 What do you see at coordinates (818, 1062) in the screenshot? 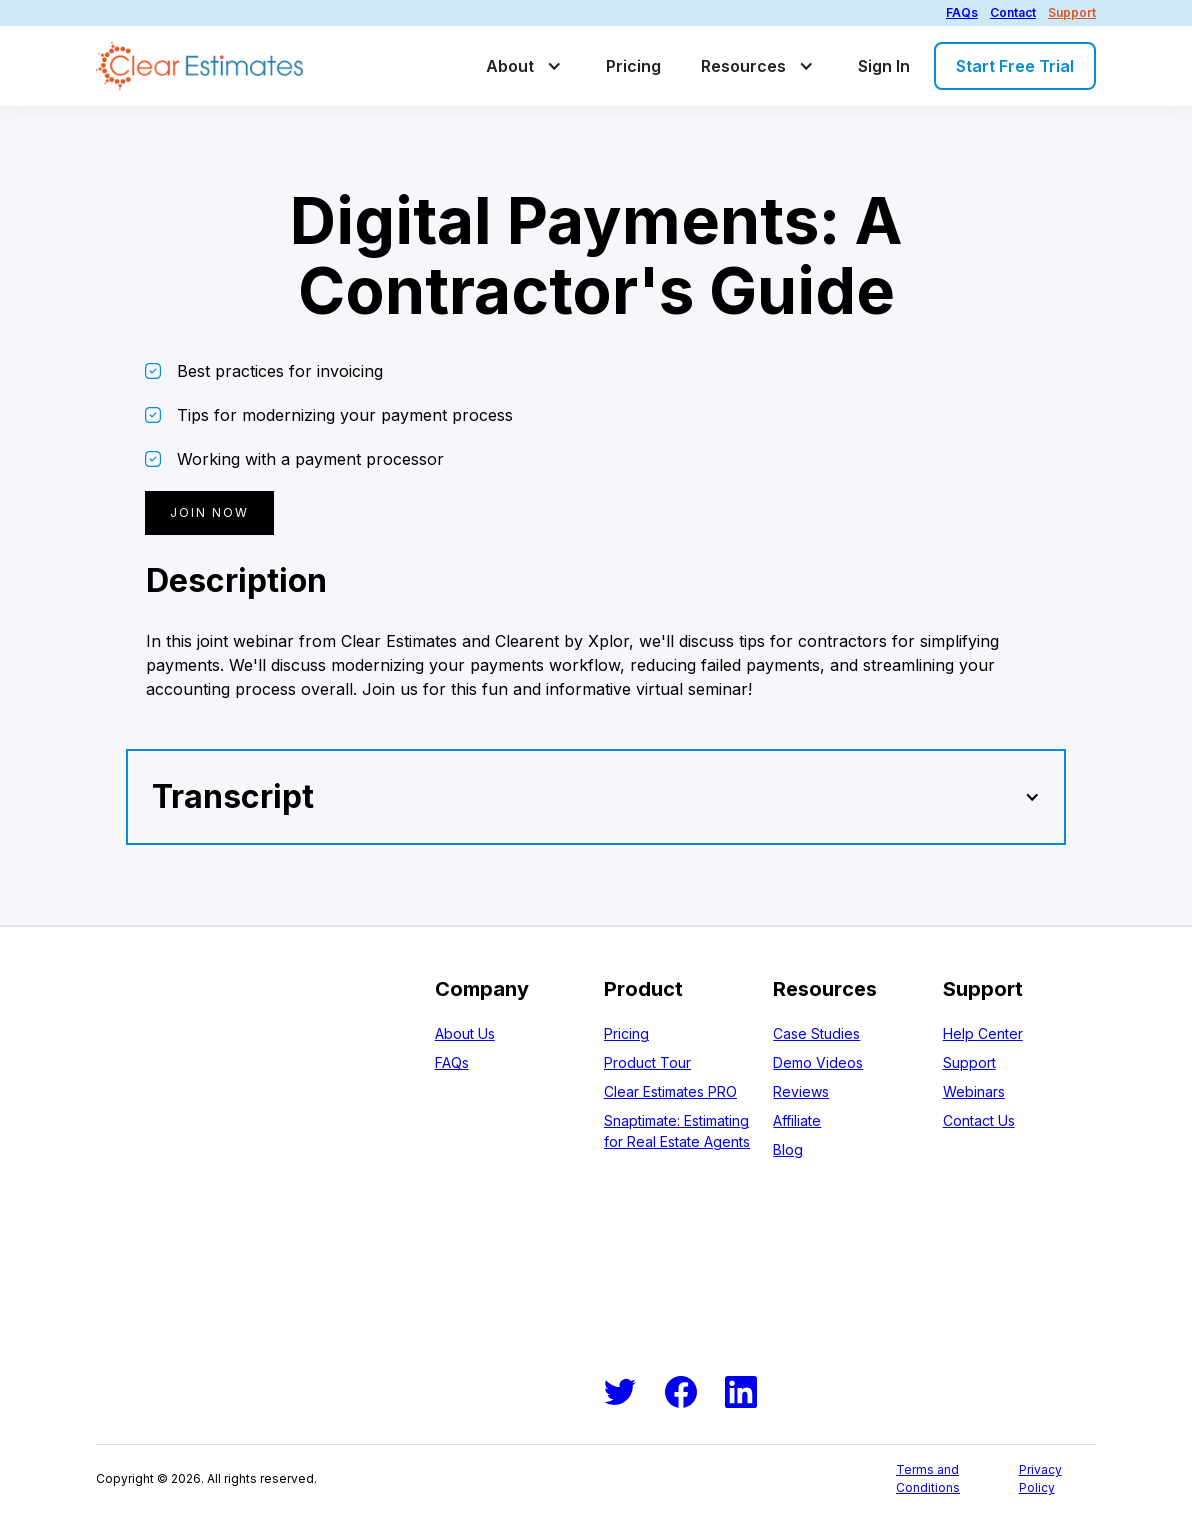
I see `Demo Videos` at bounding box center [818, 1062].